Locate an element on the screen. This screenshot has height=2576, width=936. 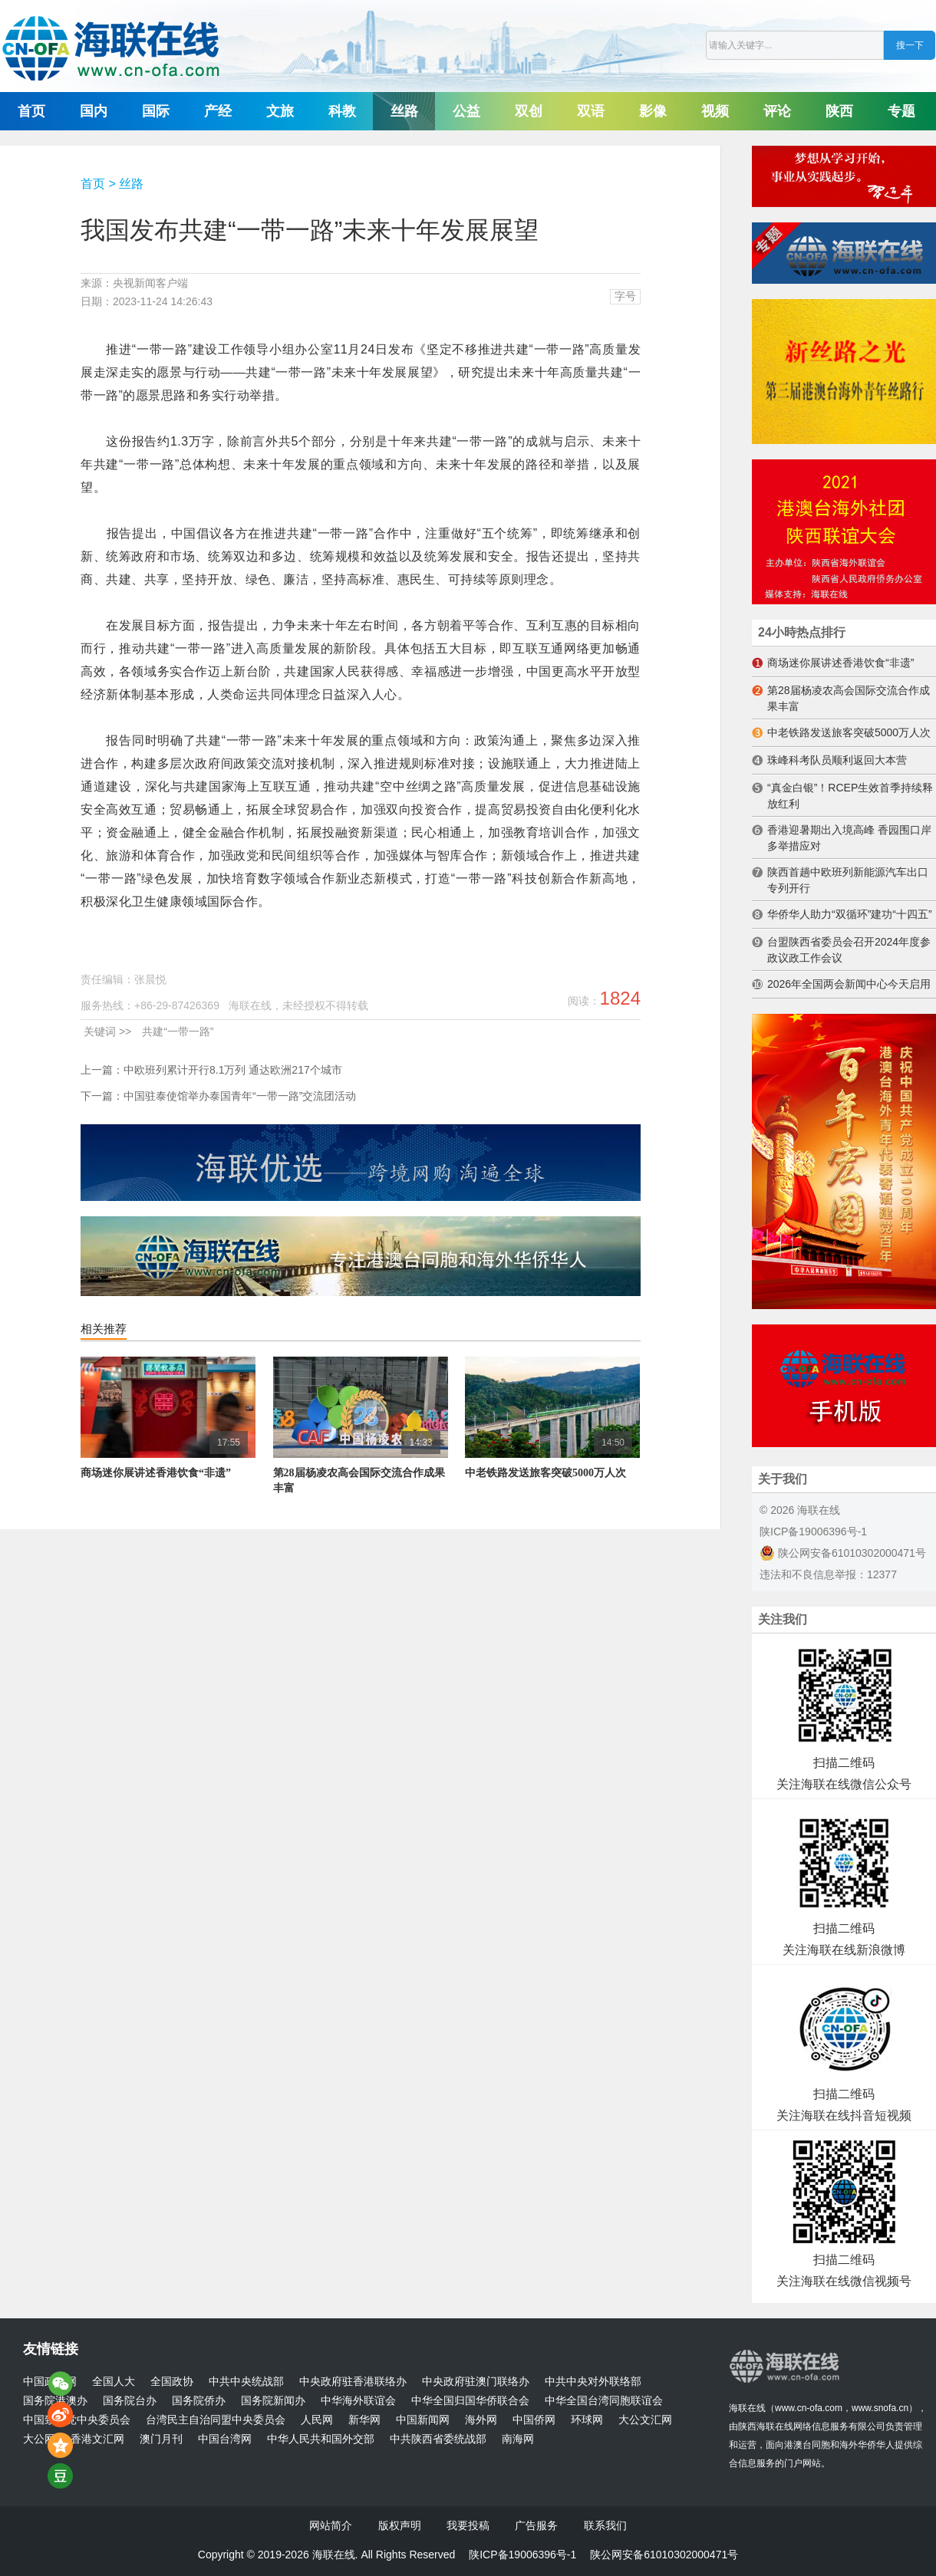
共建“一带一路” is located at coordinates (177, 1031).